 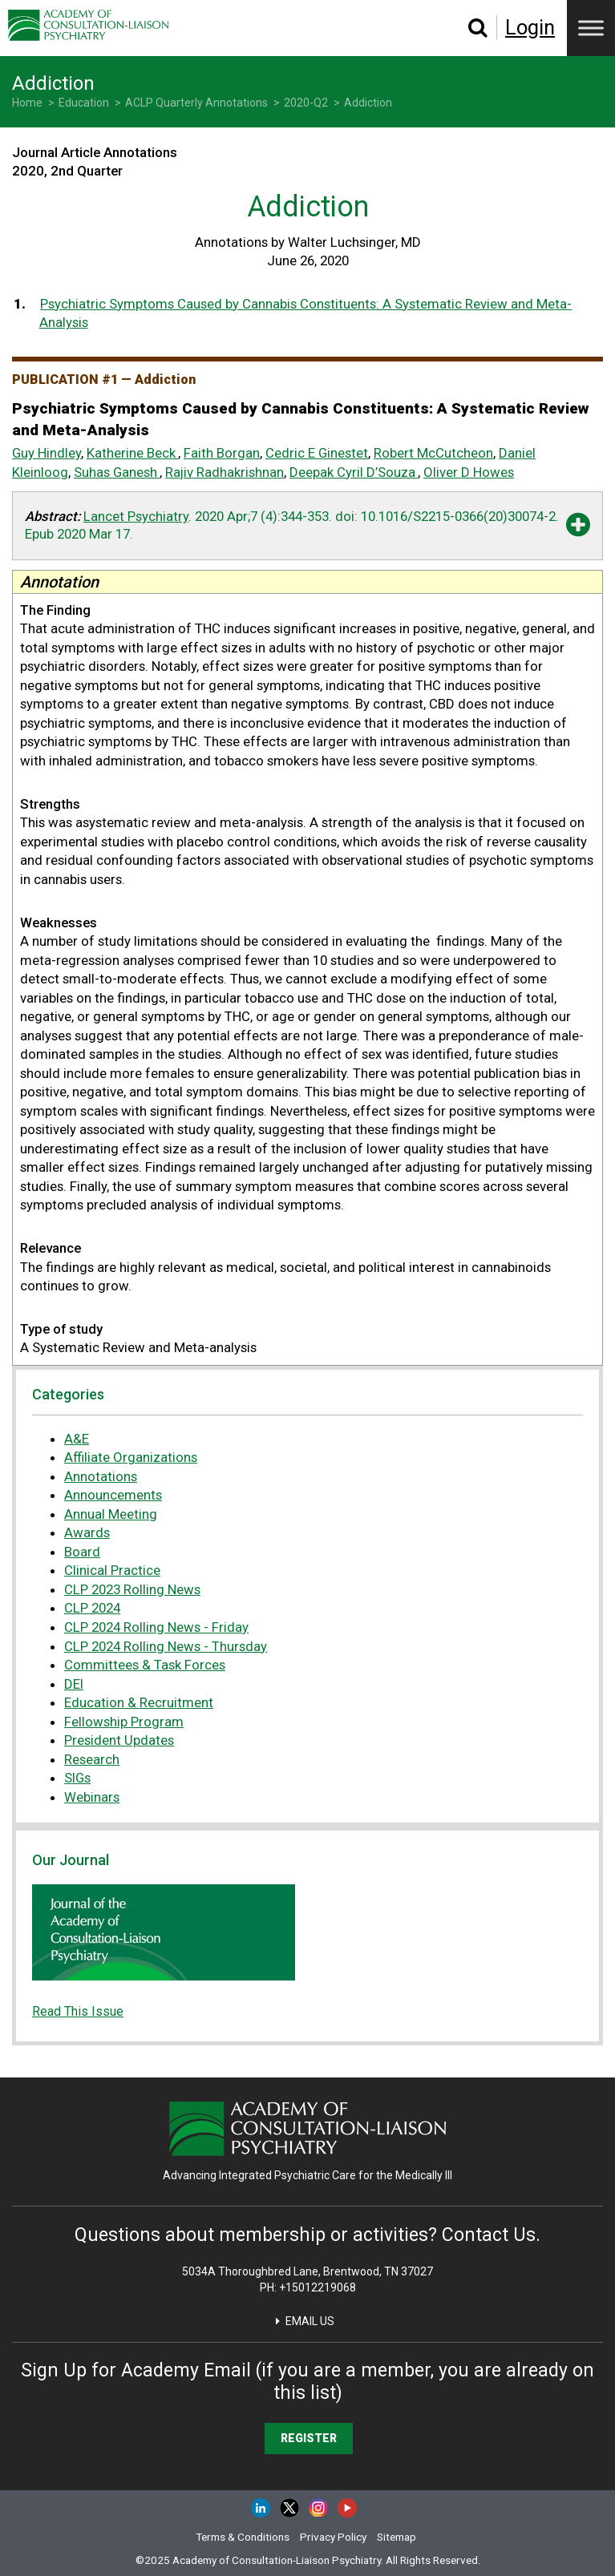 I want to click on Committees & Task Forces, so click(x=144, y=1665).